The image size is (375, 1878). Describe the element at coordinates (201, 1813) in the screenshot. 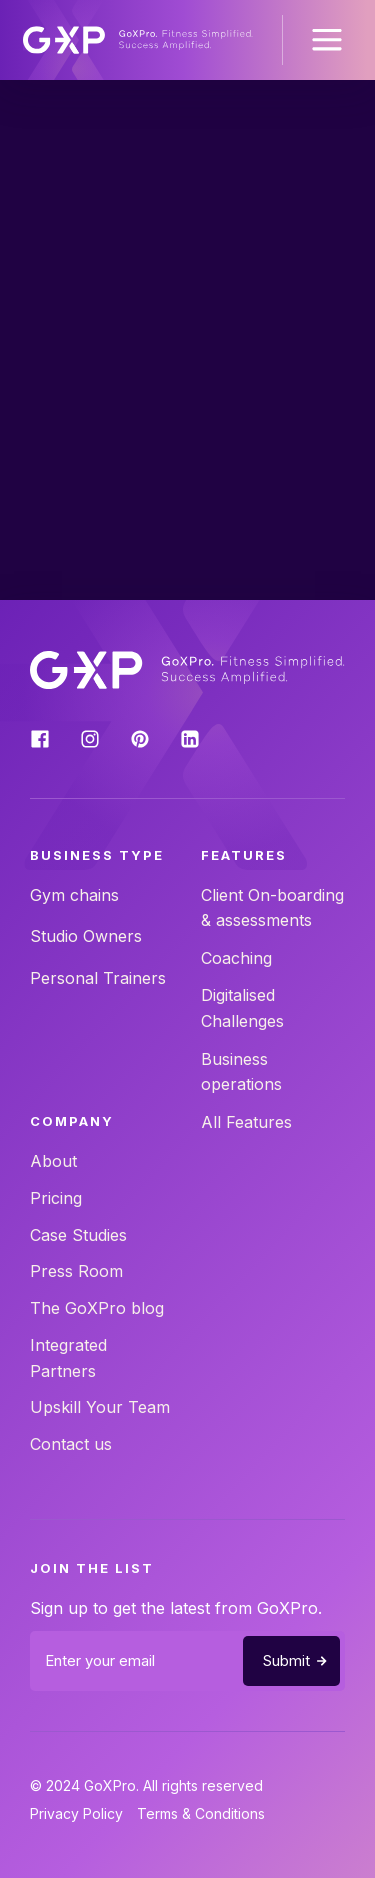

I see `Terms & Conditions` at that location.